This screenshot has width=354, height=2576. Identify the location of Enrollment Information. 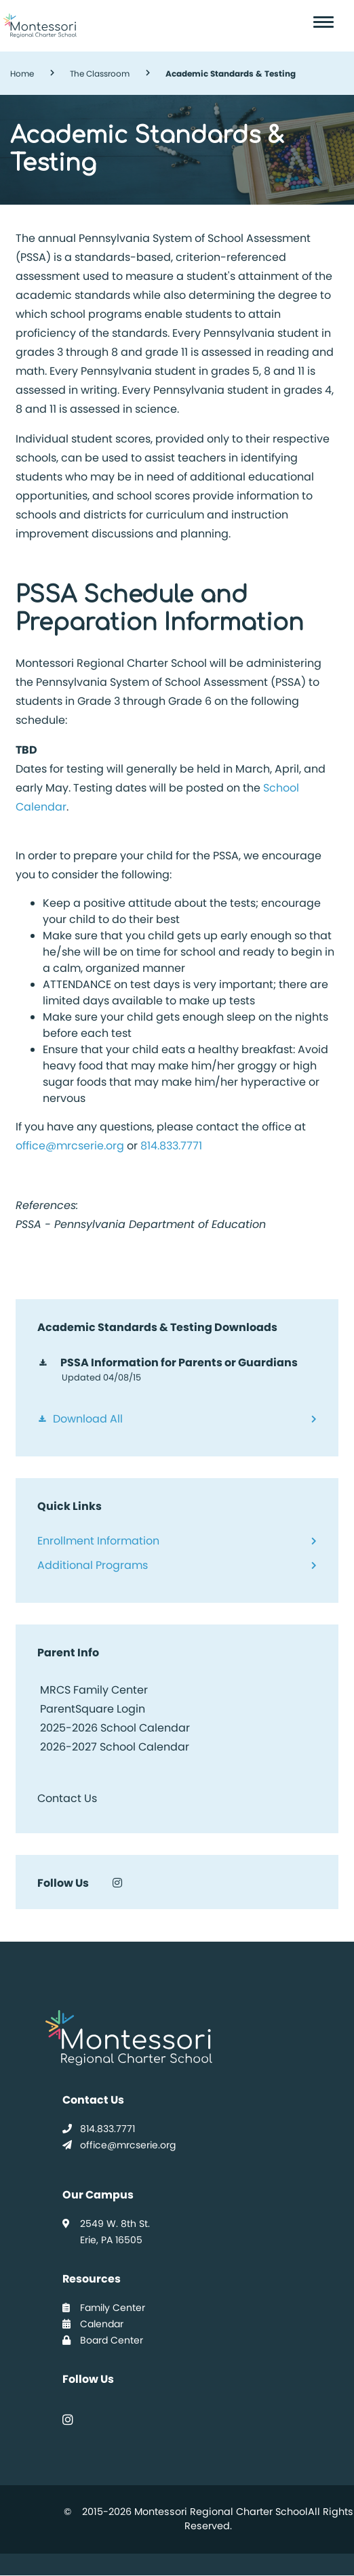
(98, 1541).